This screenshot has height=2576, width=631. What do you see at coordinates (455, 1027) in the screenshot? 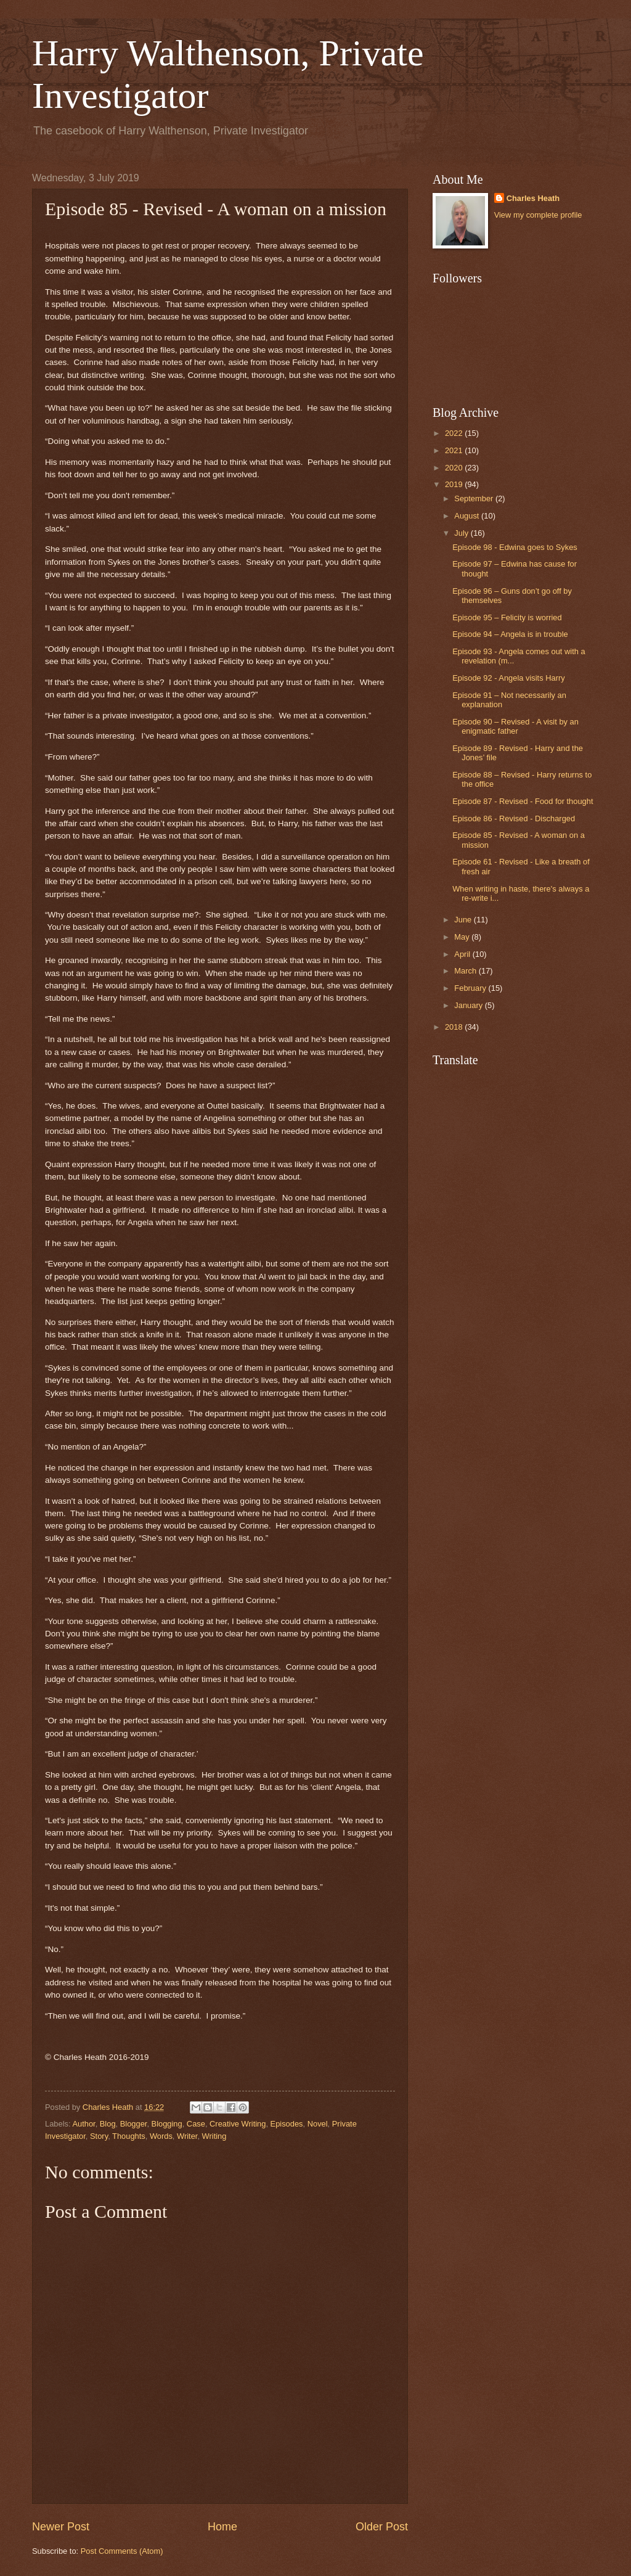
I see `2018` at bounding box center [455, 1027].